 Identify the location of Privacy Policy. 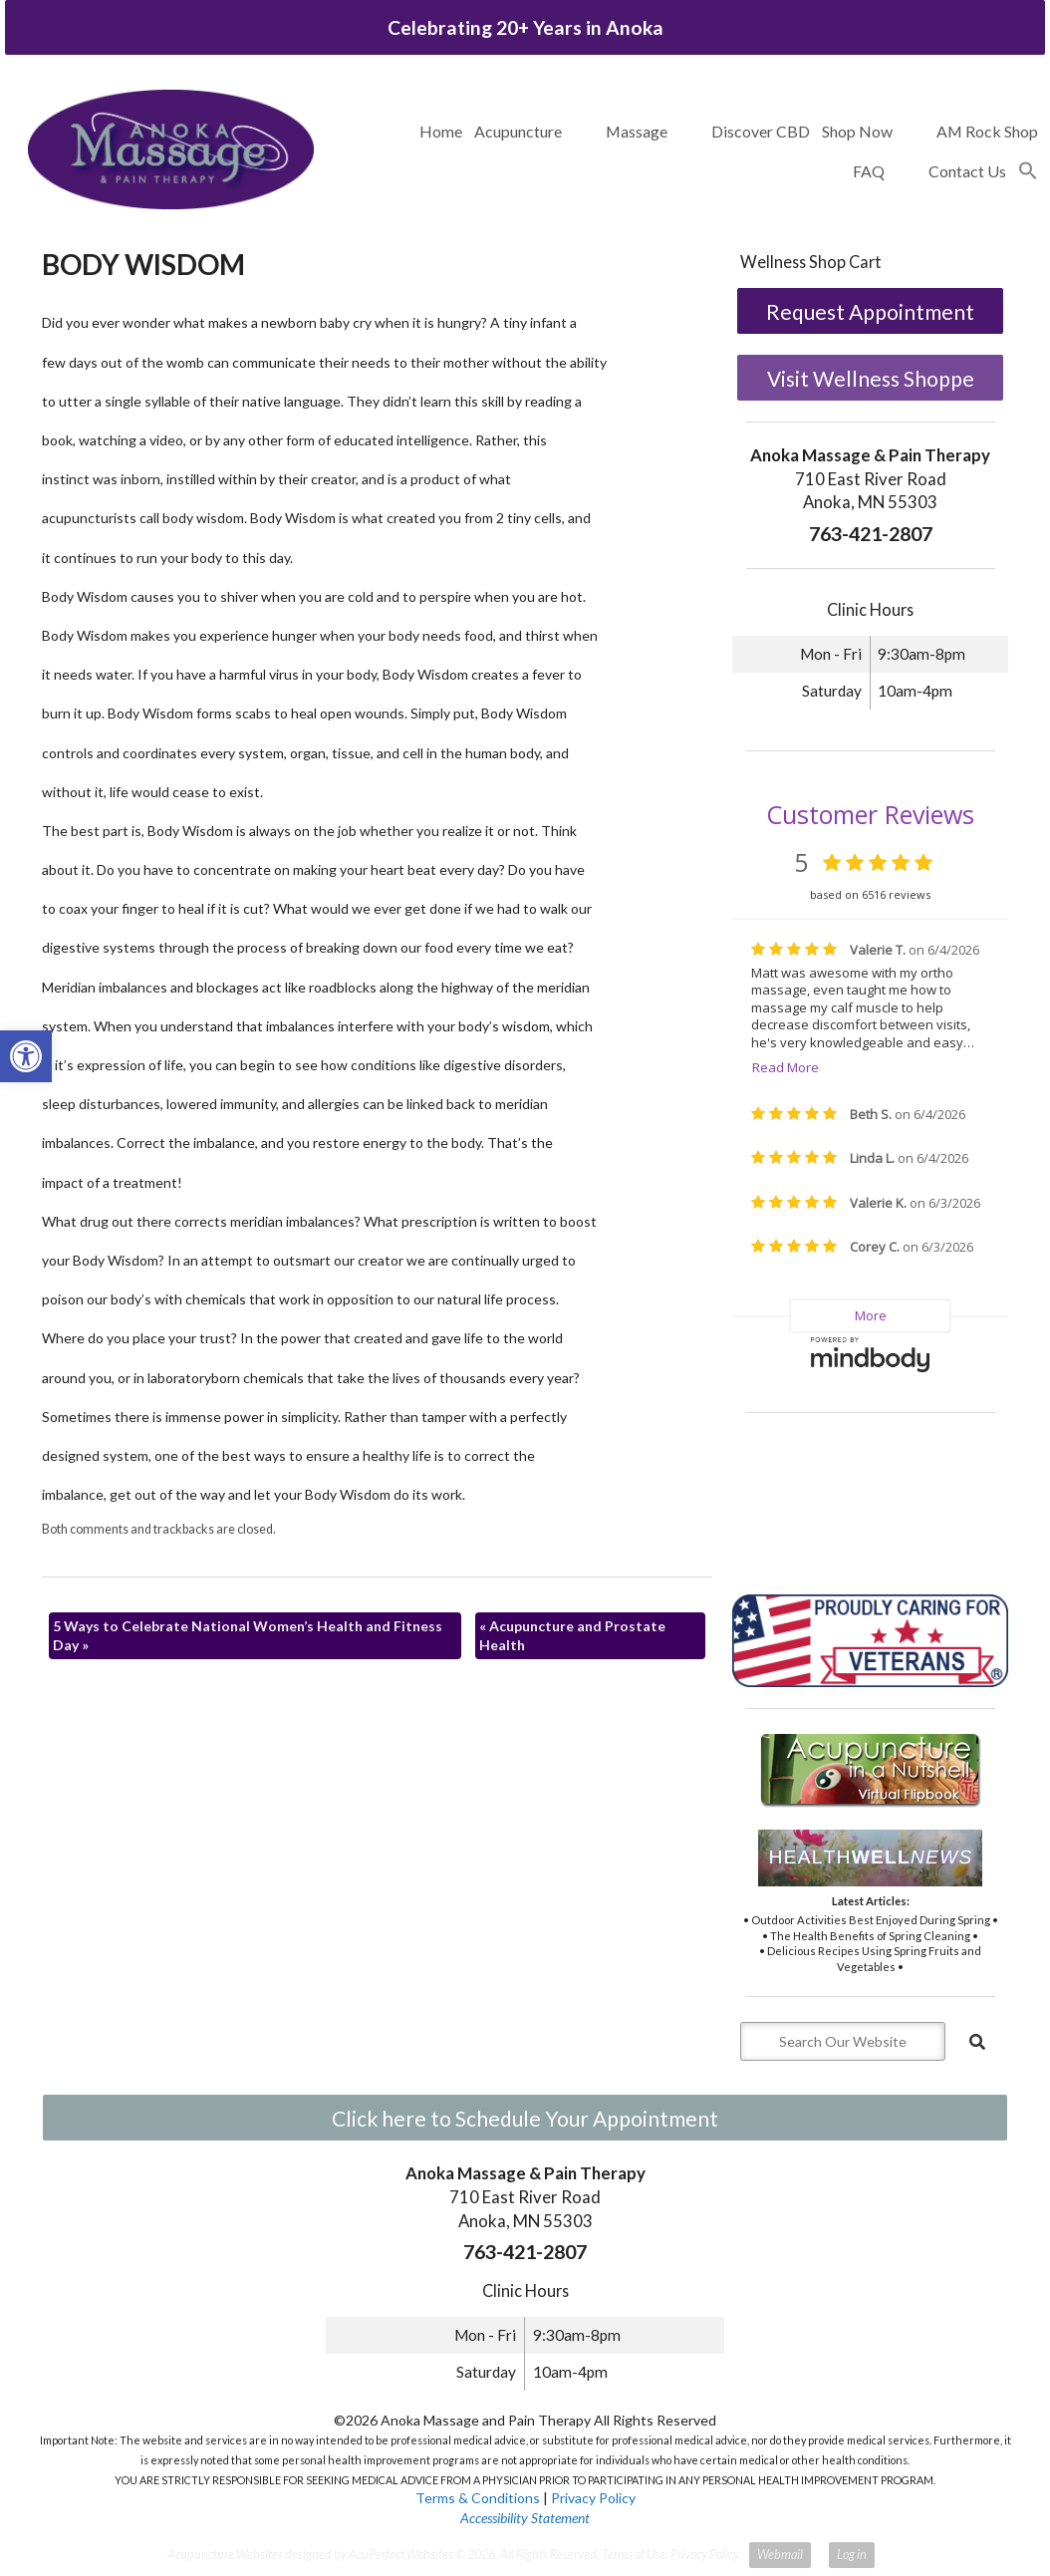
(593, 2497).